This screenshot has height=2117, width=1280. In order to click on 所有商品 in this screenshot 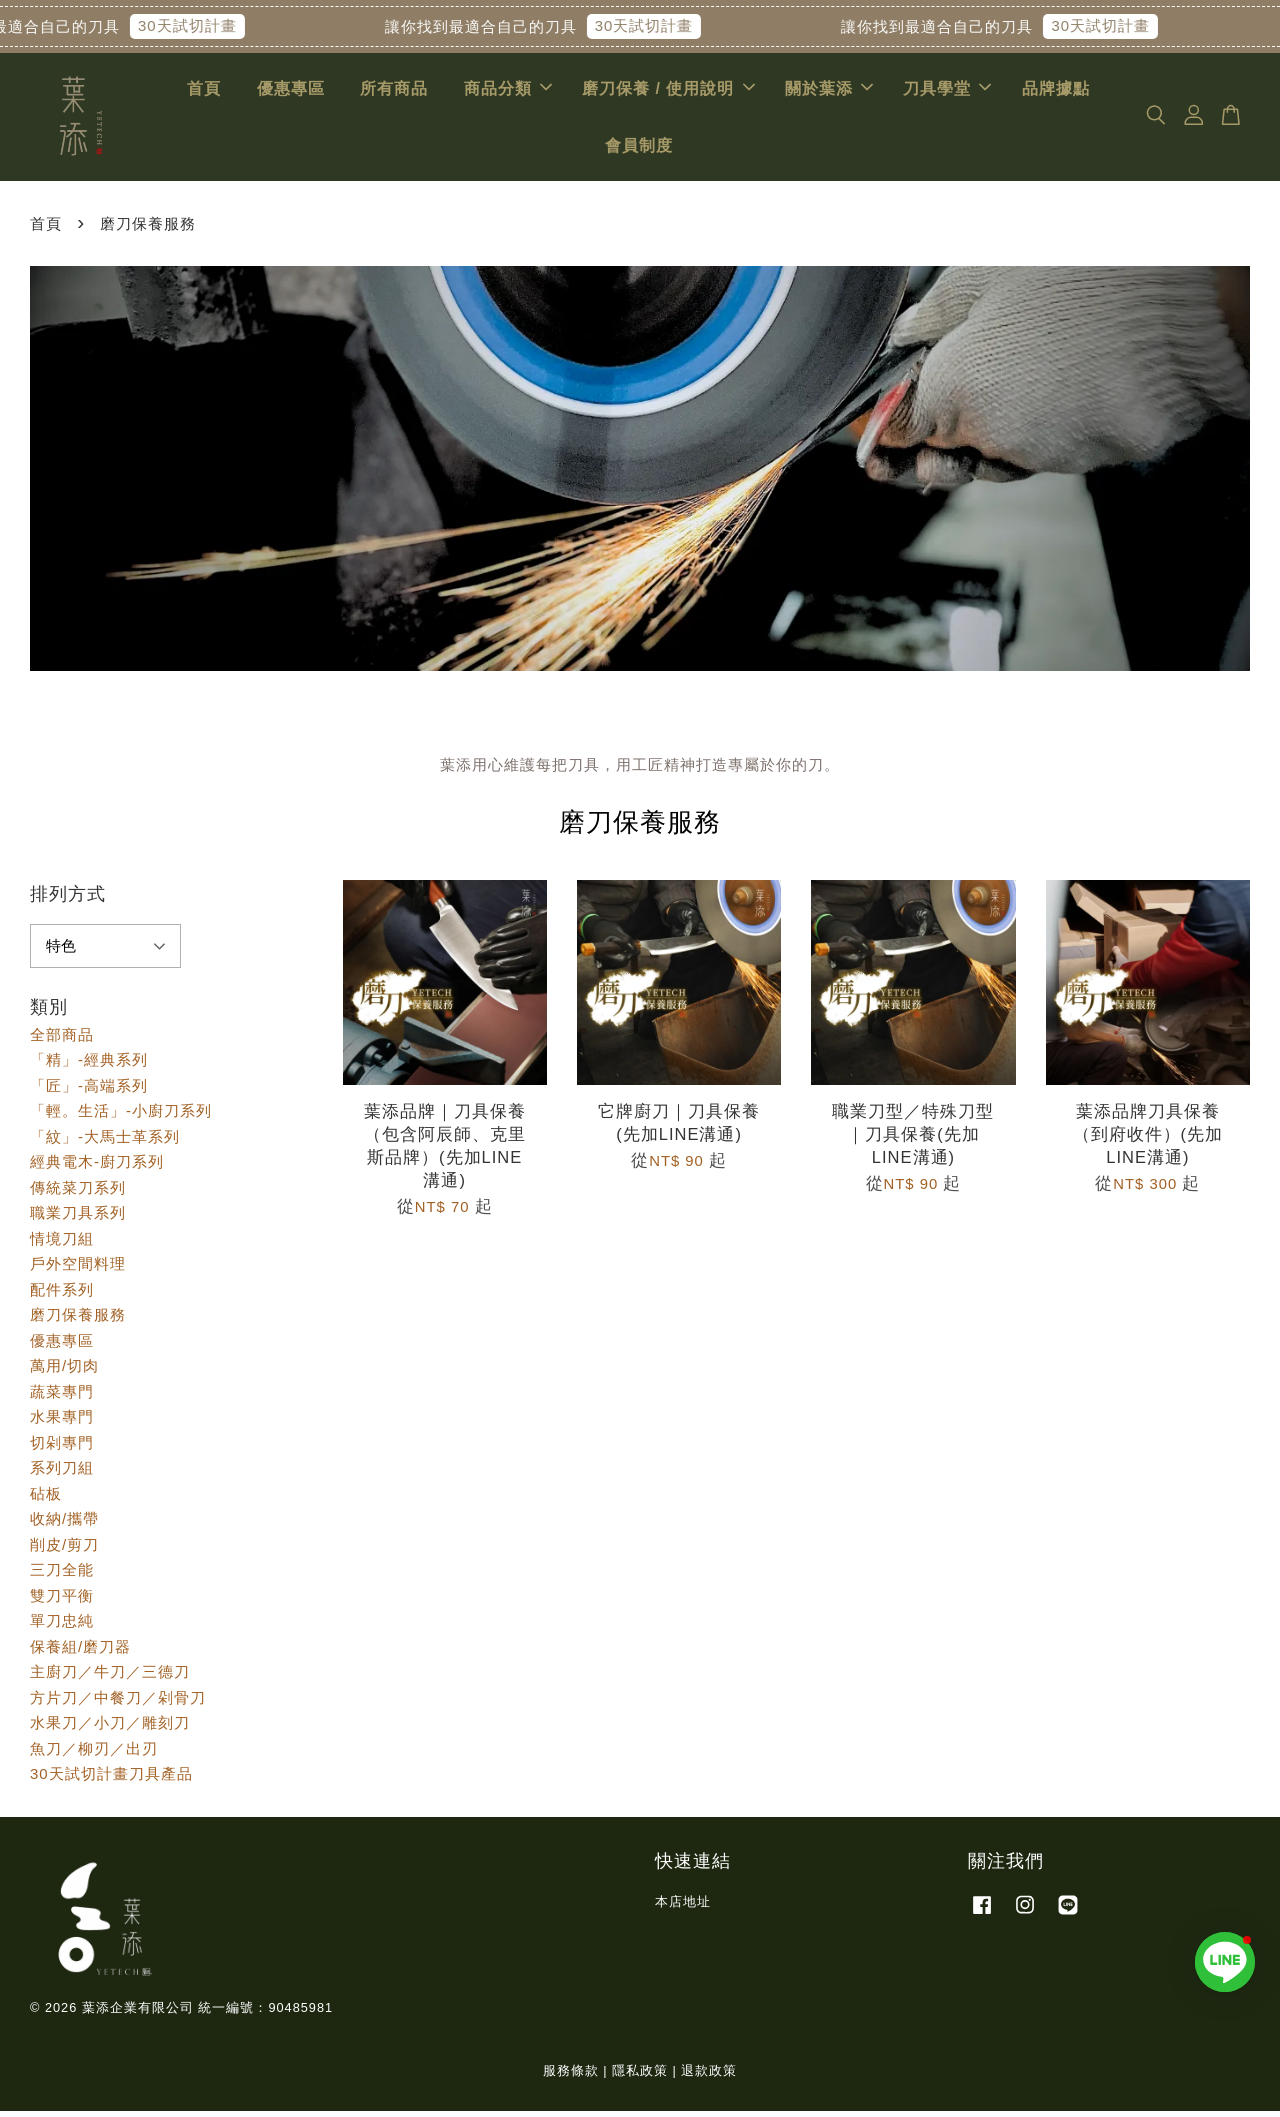, I will do `click(394, 91)`.